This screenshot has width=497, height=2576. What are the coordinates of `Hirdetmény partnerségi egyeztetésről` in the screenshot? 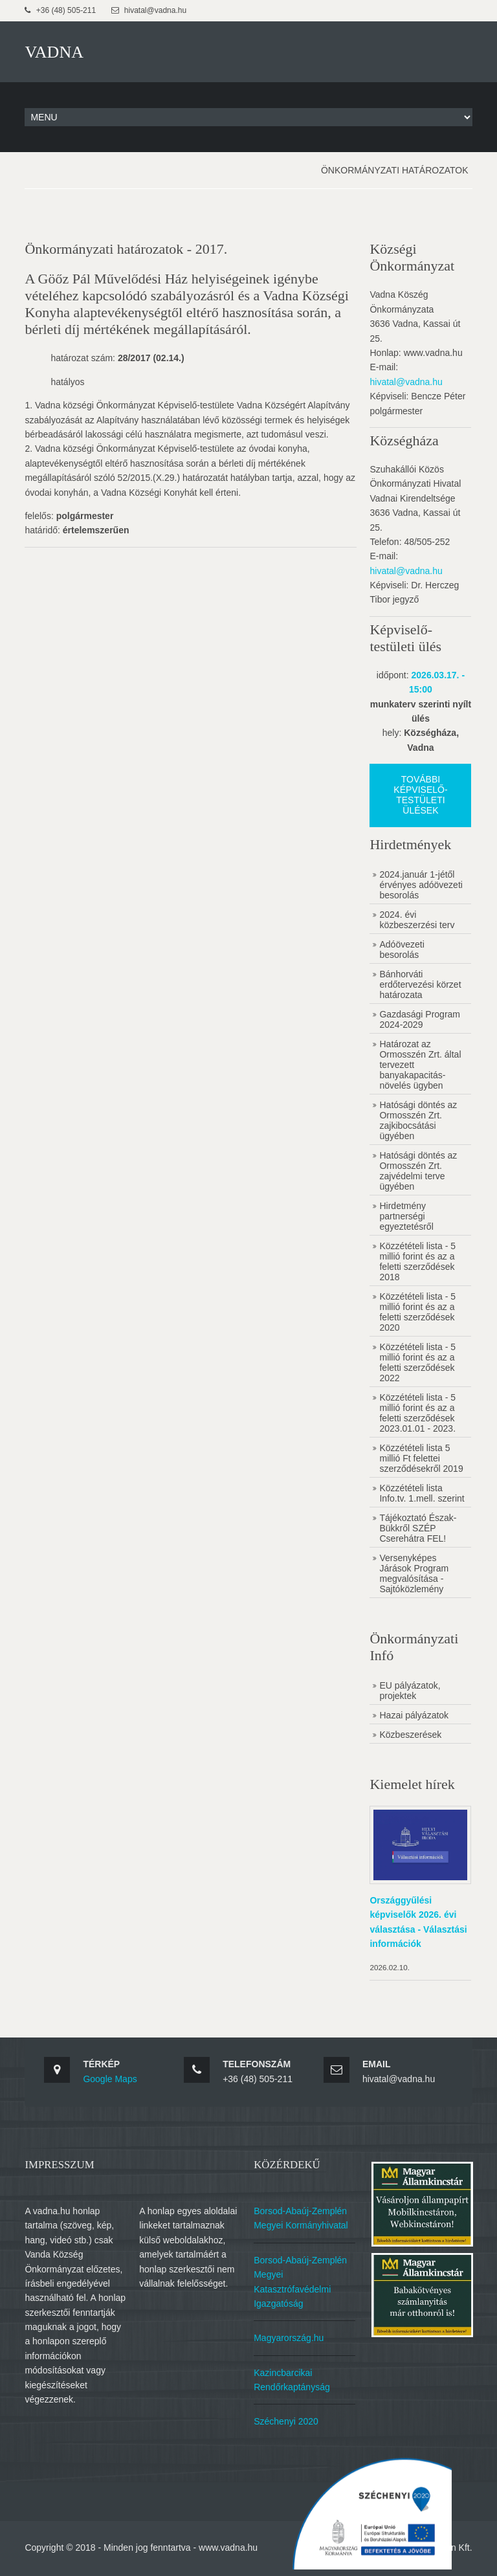 It's located at (407, 1214).